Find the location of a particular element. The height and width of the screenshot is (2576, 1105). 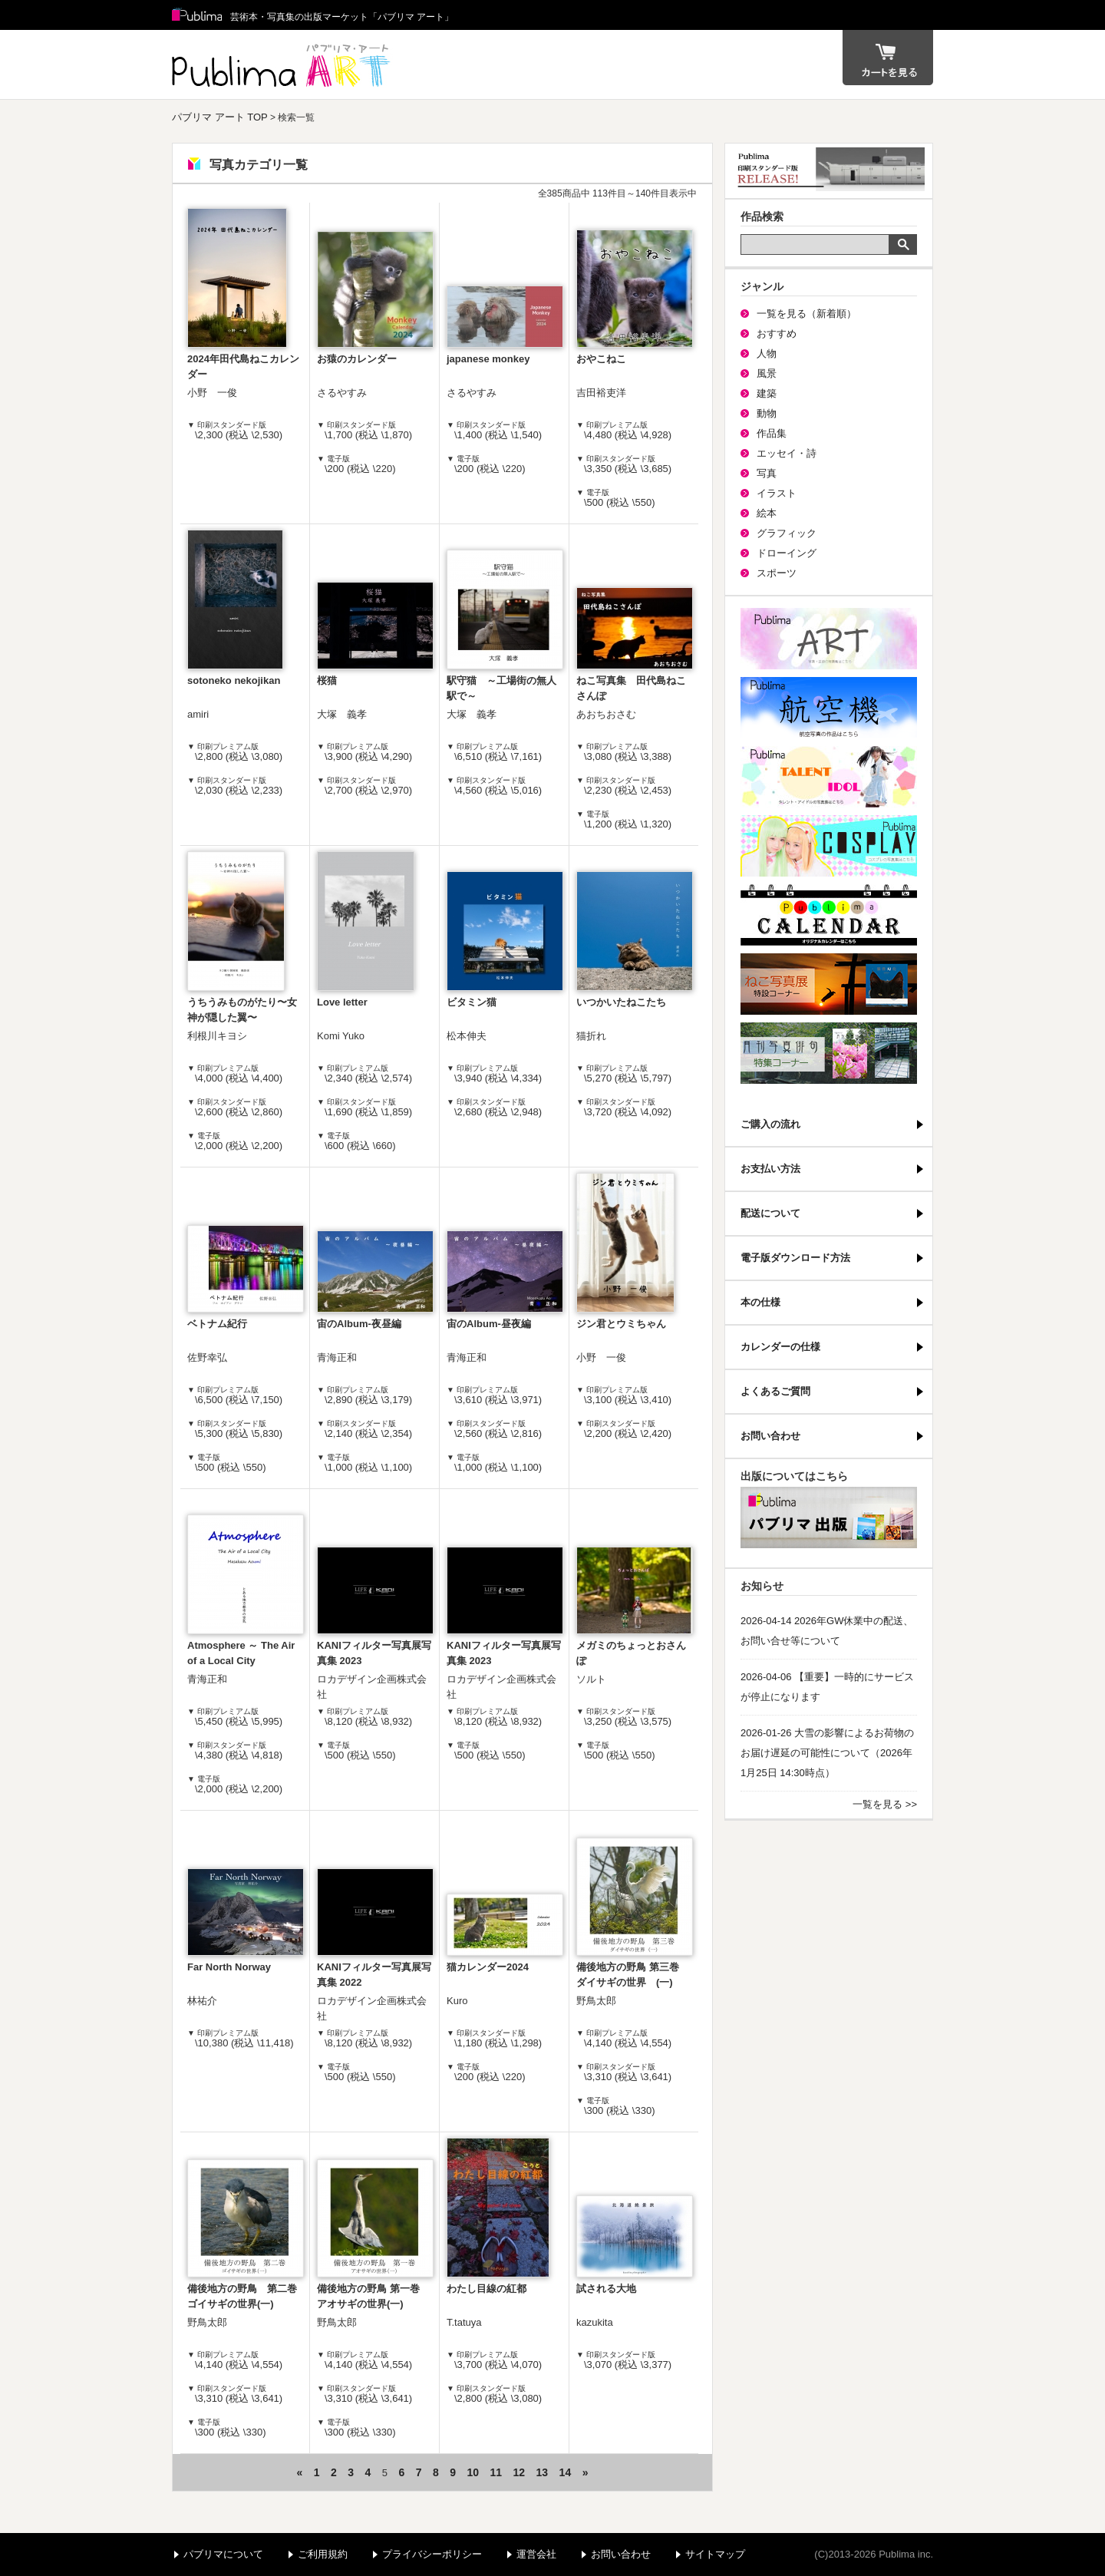

14 is located at coordinates (565, 2472).